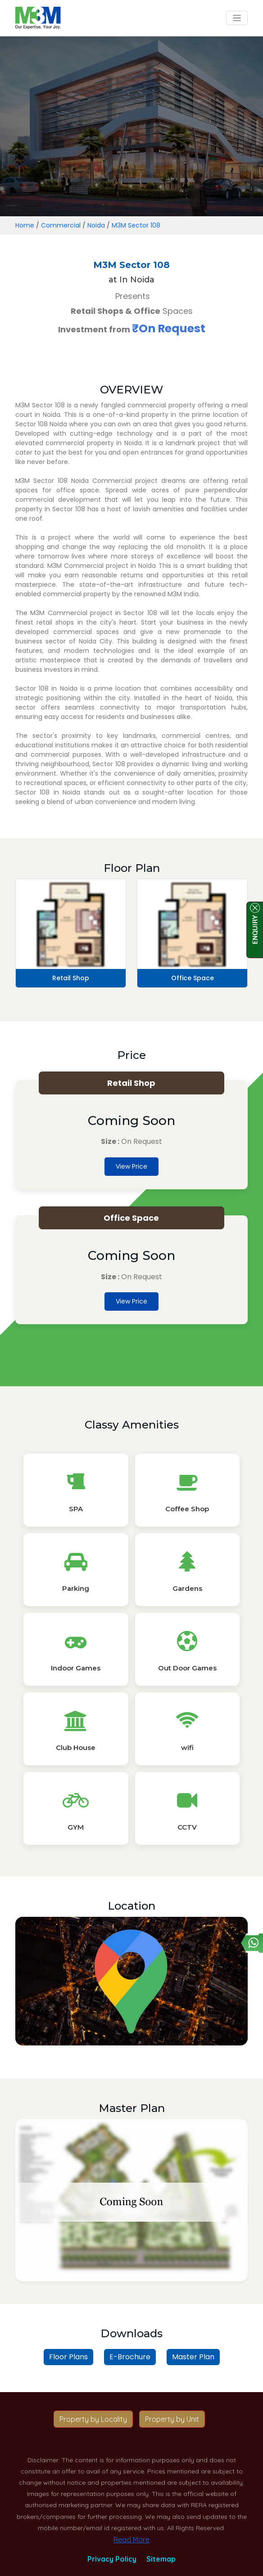 The height and width of the screenshot is (2576, 263). Describe the element at coordinates (172, 2419) in the screenshot. I see `Property by Unit` at that location.